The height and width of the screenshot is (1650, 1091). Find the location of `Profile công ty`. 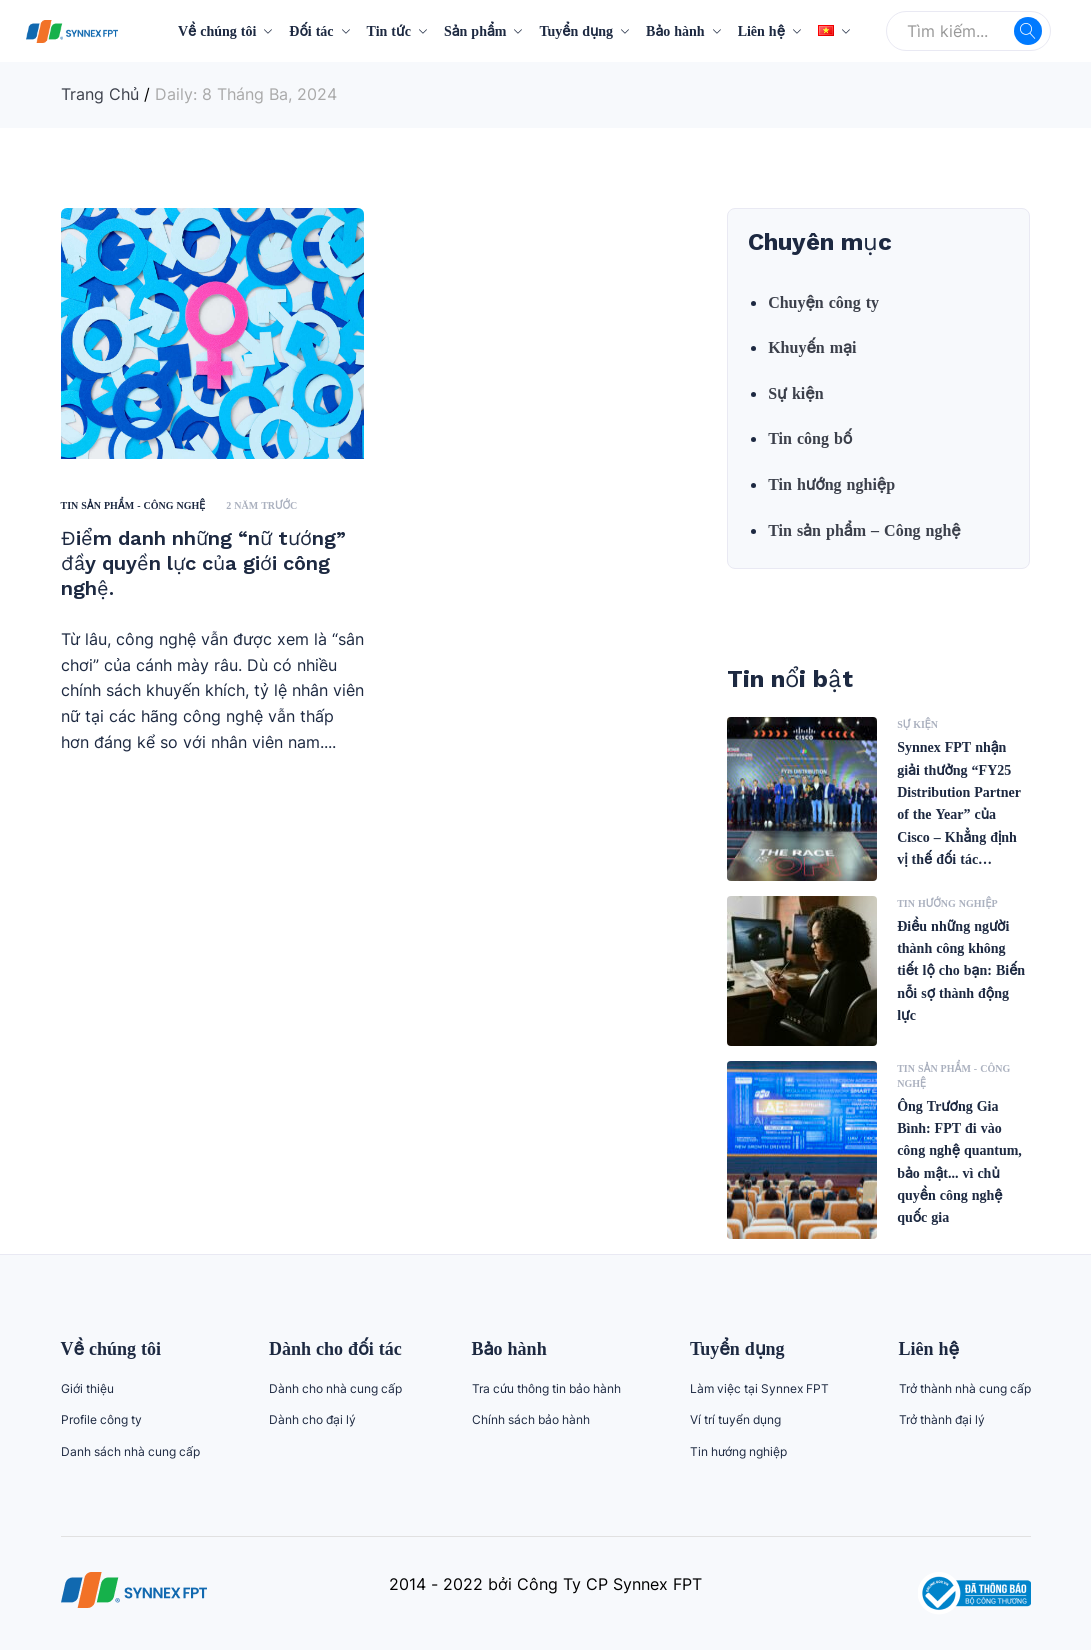

Profile công ty is located at coordinates (101, 1419).